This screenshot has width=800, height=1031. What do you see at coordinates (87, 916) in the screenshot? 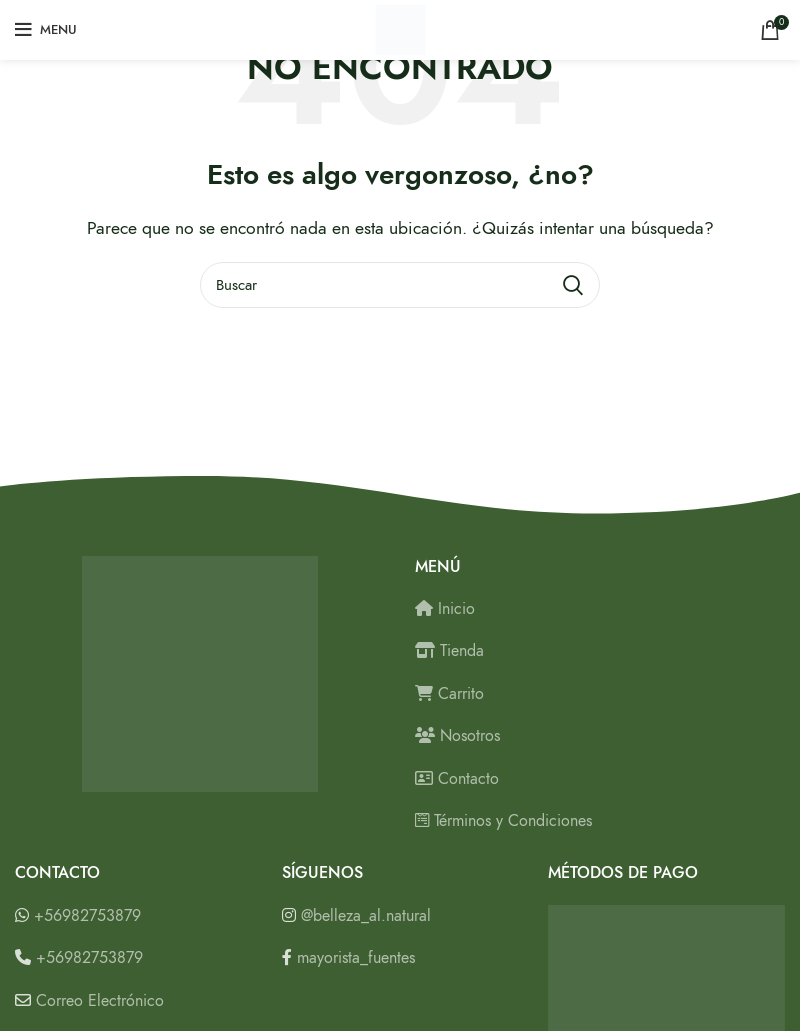
I see `+56982753879` at bounding box center [87, 916].